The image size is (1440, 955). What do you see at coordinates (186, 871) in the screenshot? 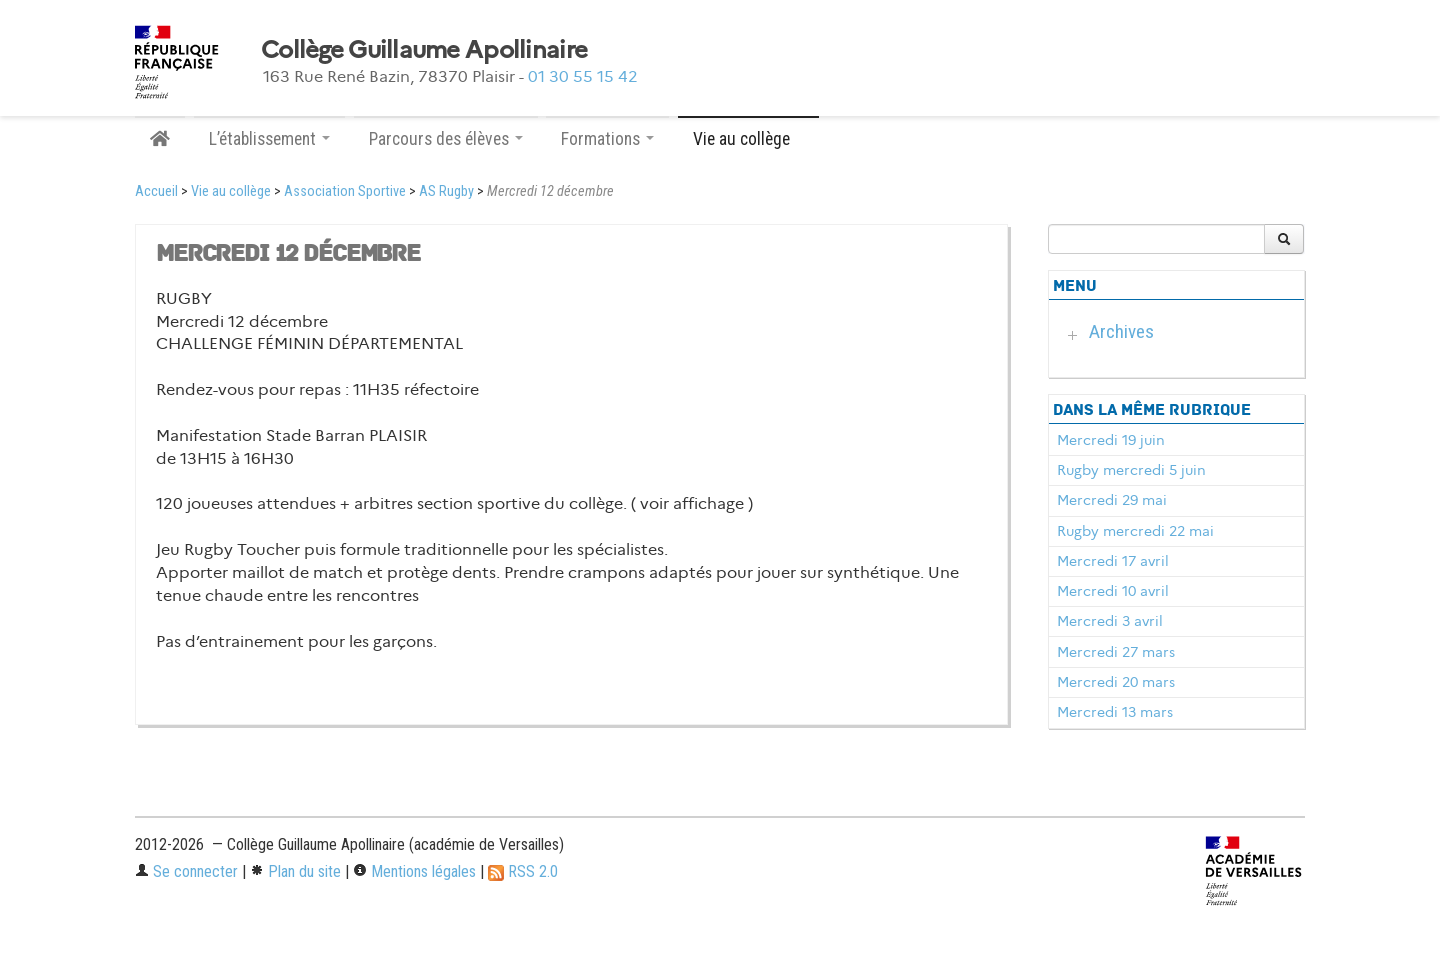
I see `Se connecter` at bounding box center [186, 871].